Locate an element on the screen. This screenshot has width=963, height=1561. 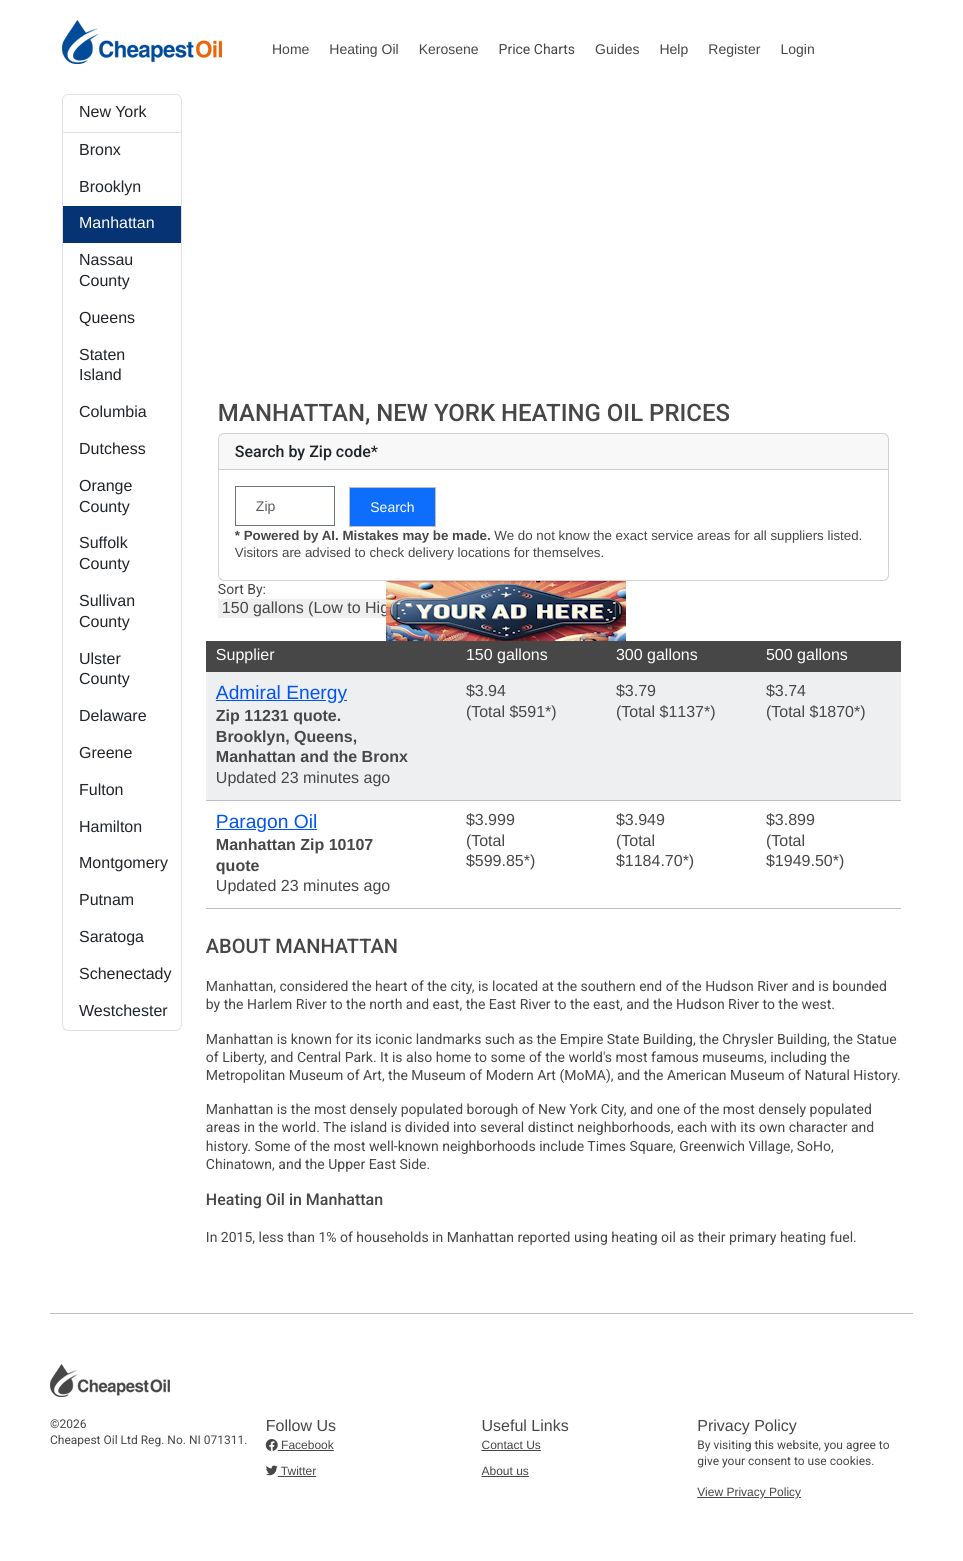
About us [button] is located at coordinates (505, 1471).